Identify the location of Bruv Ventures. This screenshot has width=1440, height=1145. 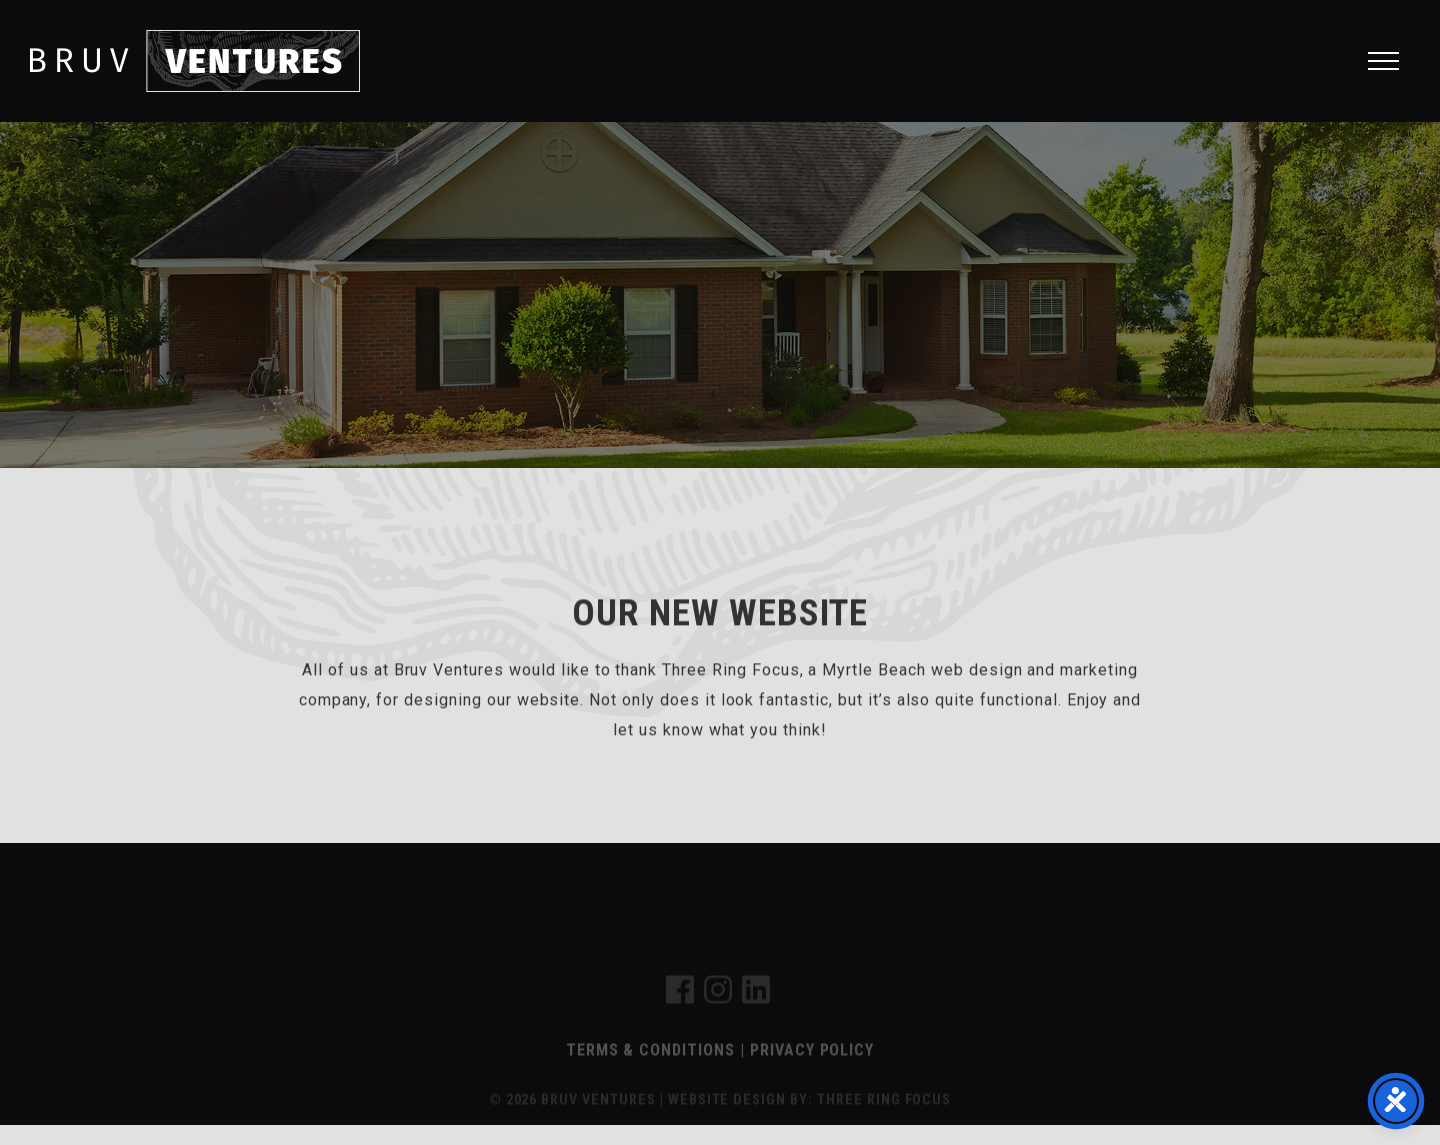
(195, 61).